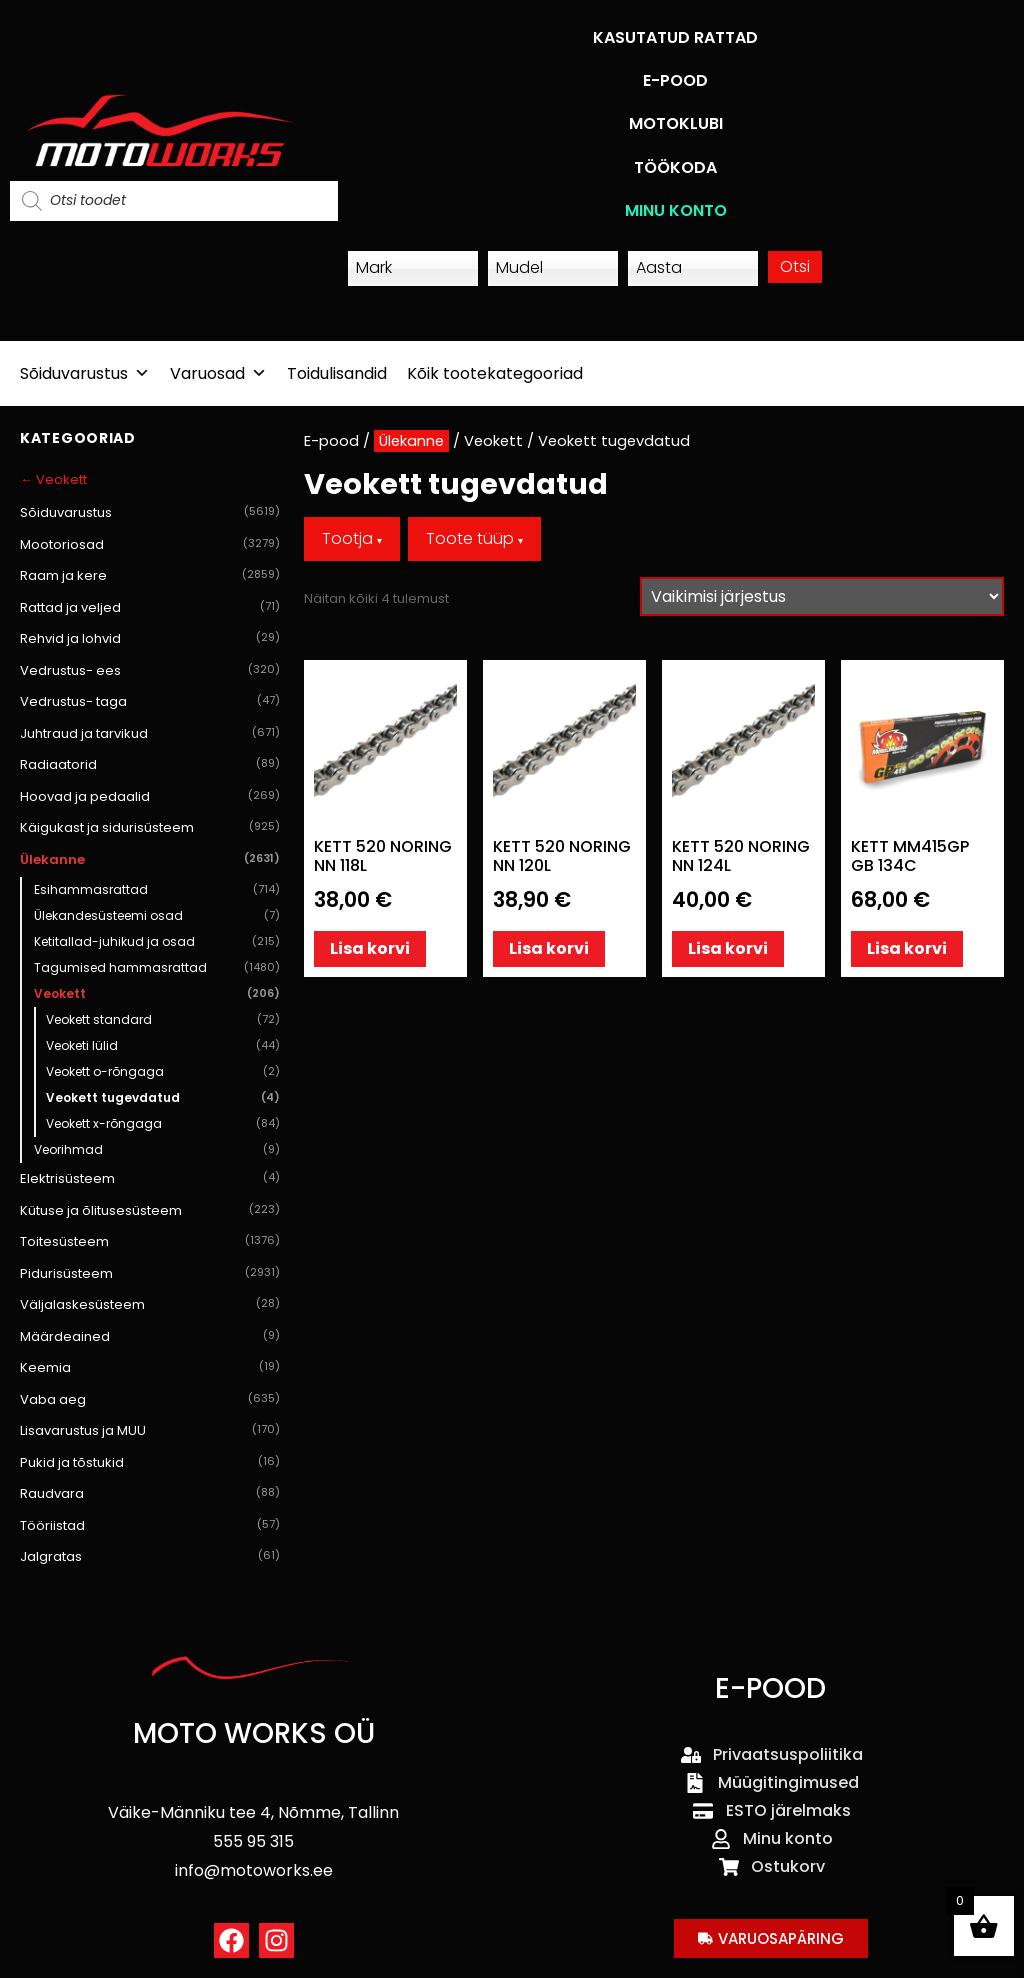 This screenshot has width=1024, height=1978. What do you see at coordinates (676, 123) in the screenshot?
I see `MOTOKLUBI` at bounding box center [676, 123].